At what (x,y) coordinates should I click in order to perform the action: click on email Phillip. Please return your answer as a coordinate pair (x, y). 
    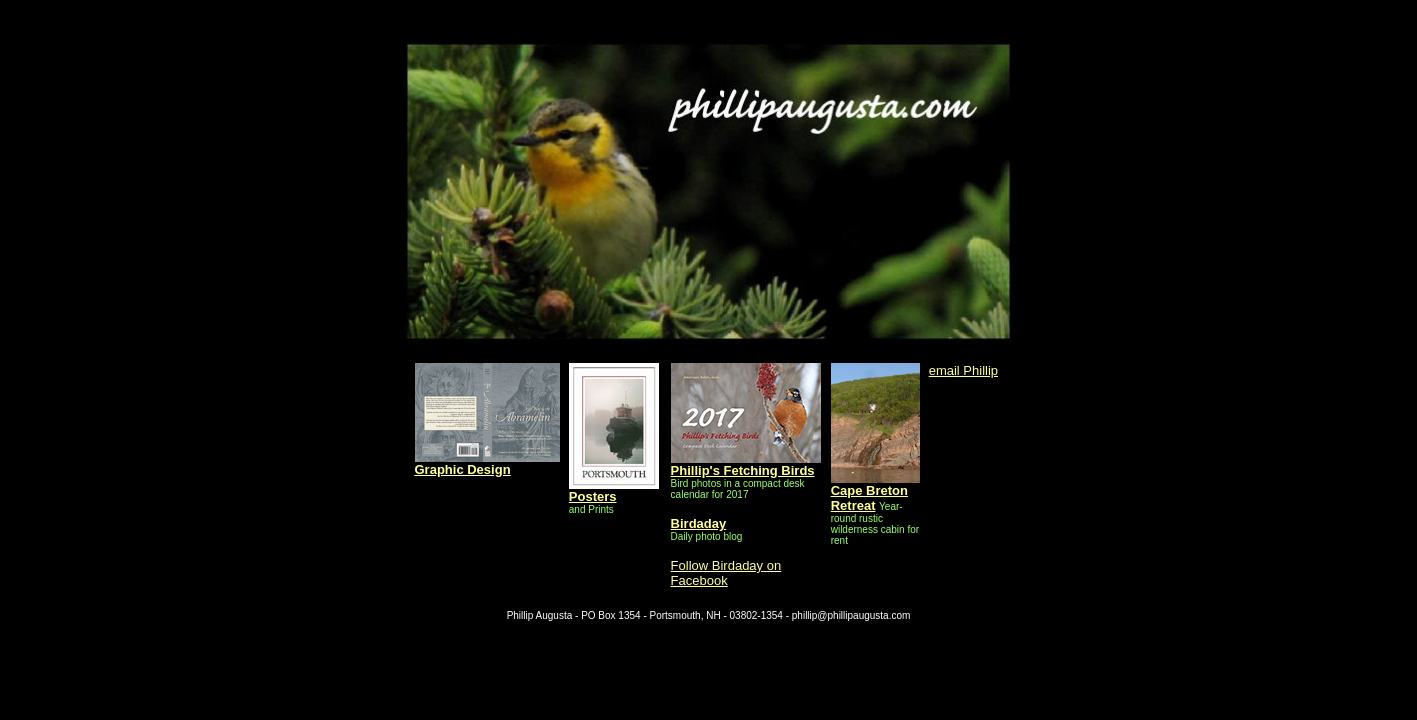
    Looking at the image, I should click on (963, 370).